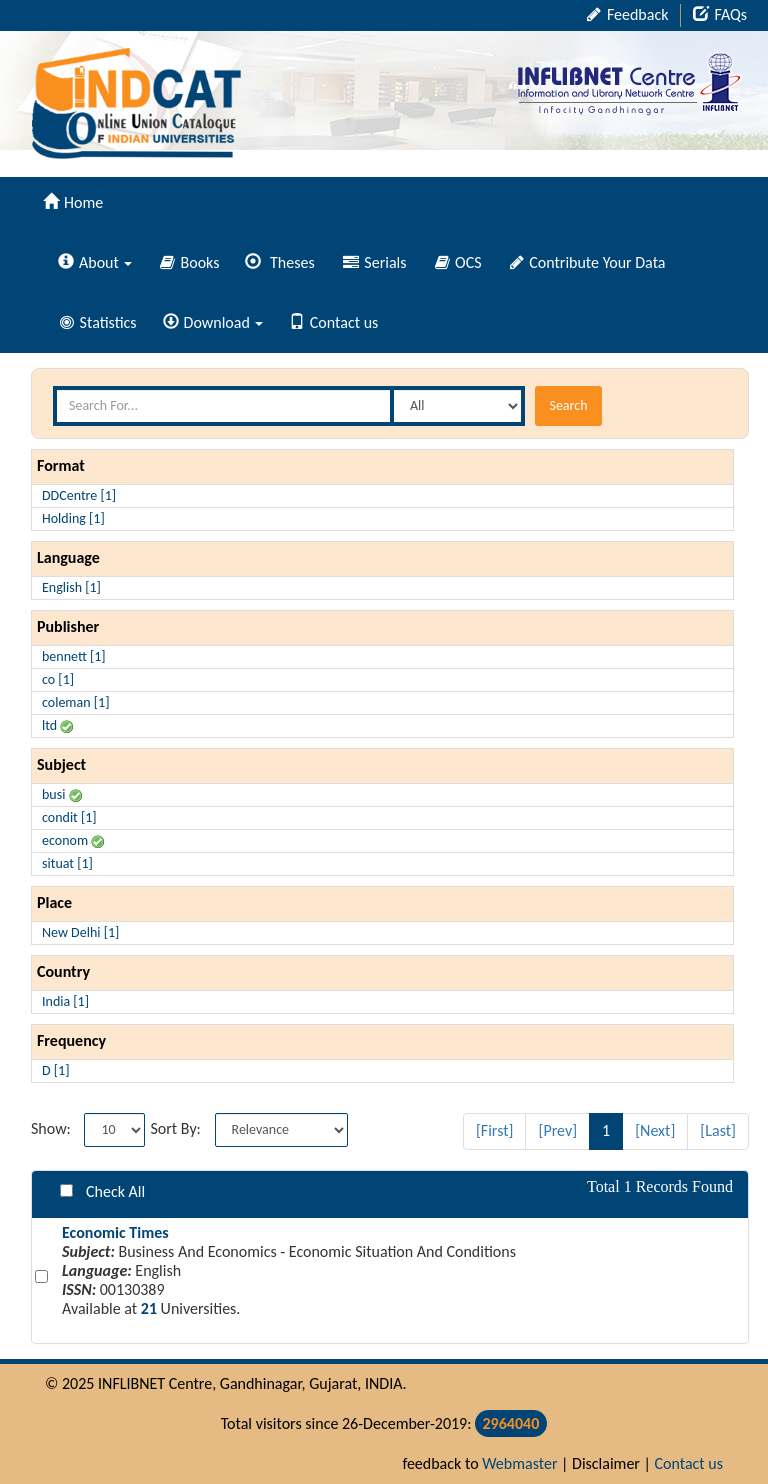 Image resolution: width=768 pixels, height=1484 pixels. Describe the element at coordinates (95, 262) in the screenshot. I see `About` at that location.